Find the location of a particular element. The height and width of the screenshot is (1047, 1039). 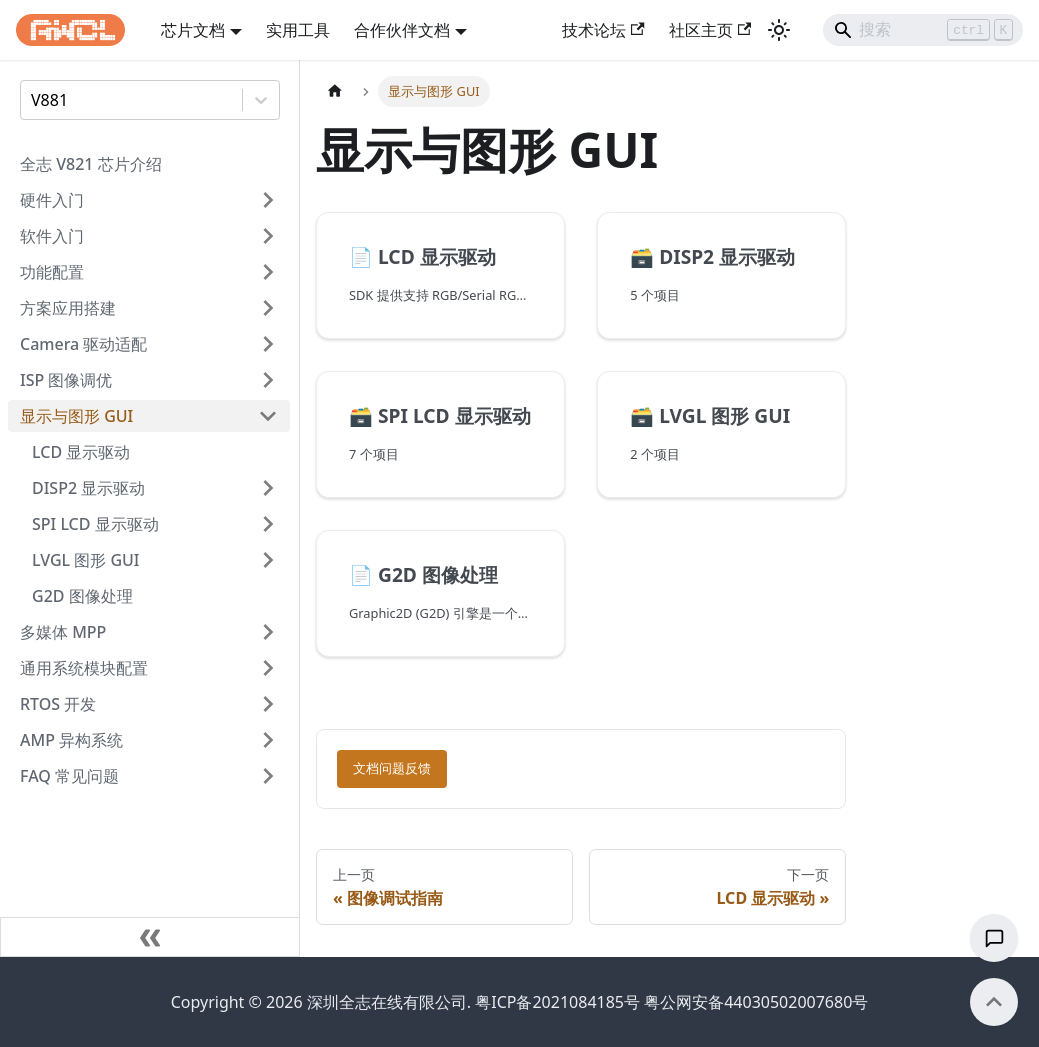

[展开侧边栏分类 'AMP 异构系统'] is located at coordinates (268, 740).